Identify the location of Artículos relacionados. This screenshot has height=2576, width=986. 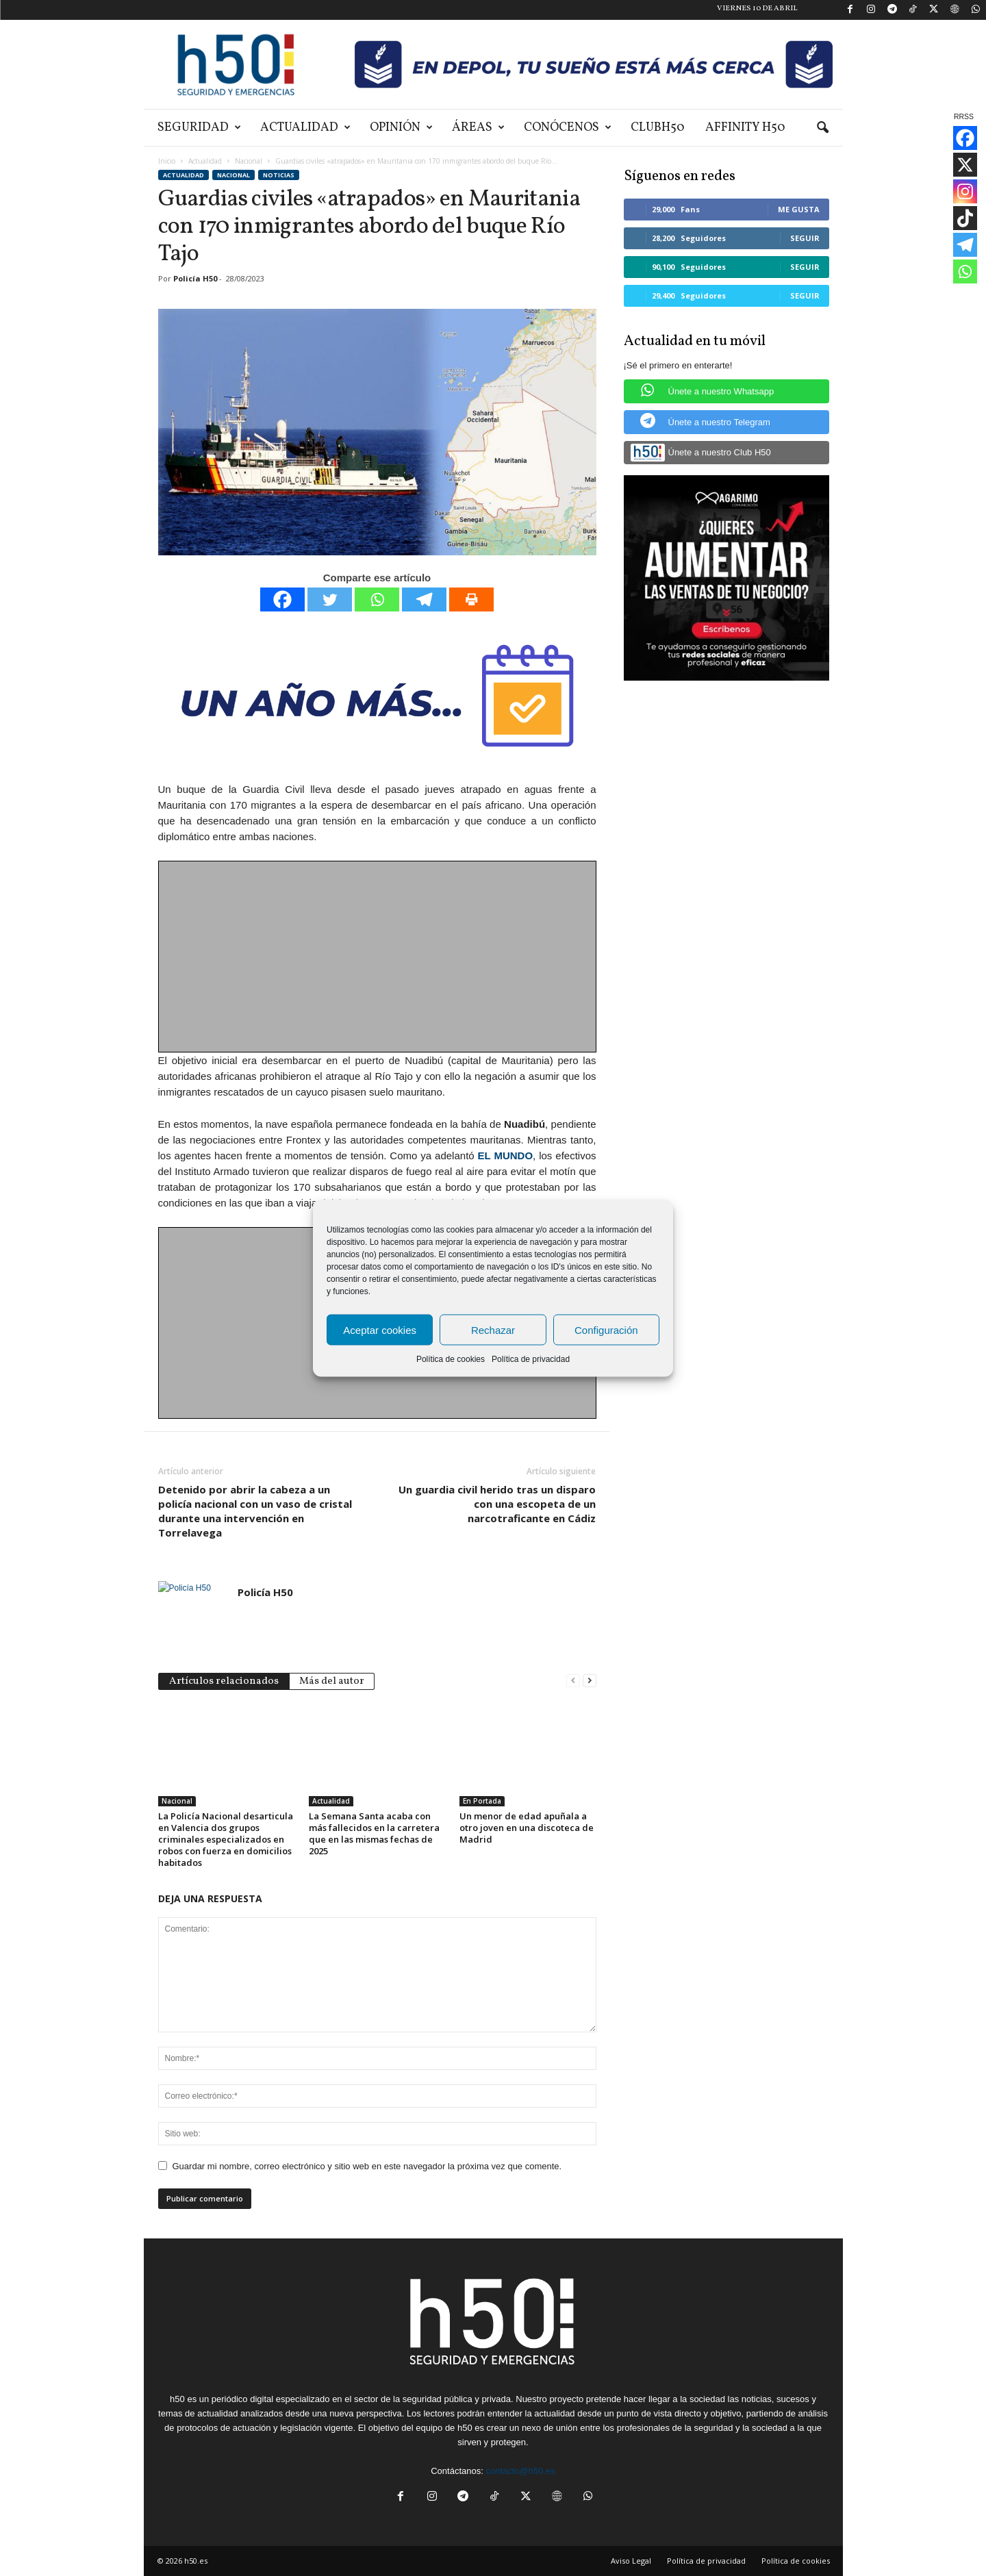
(224, 1681).